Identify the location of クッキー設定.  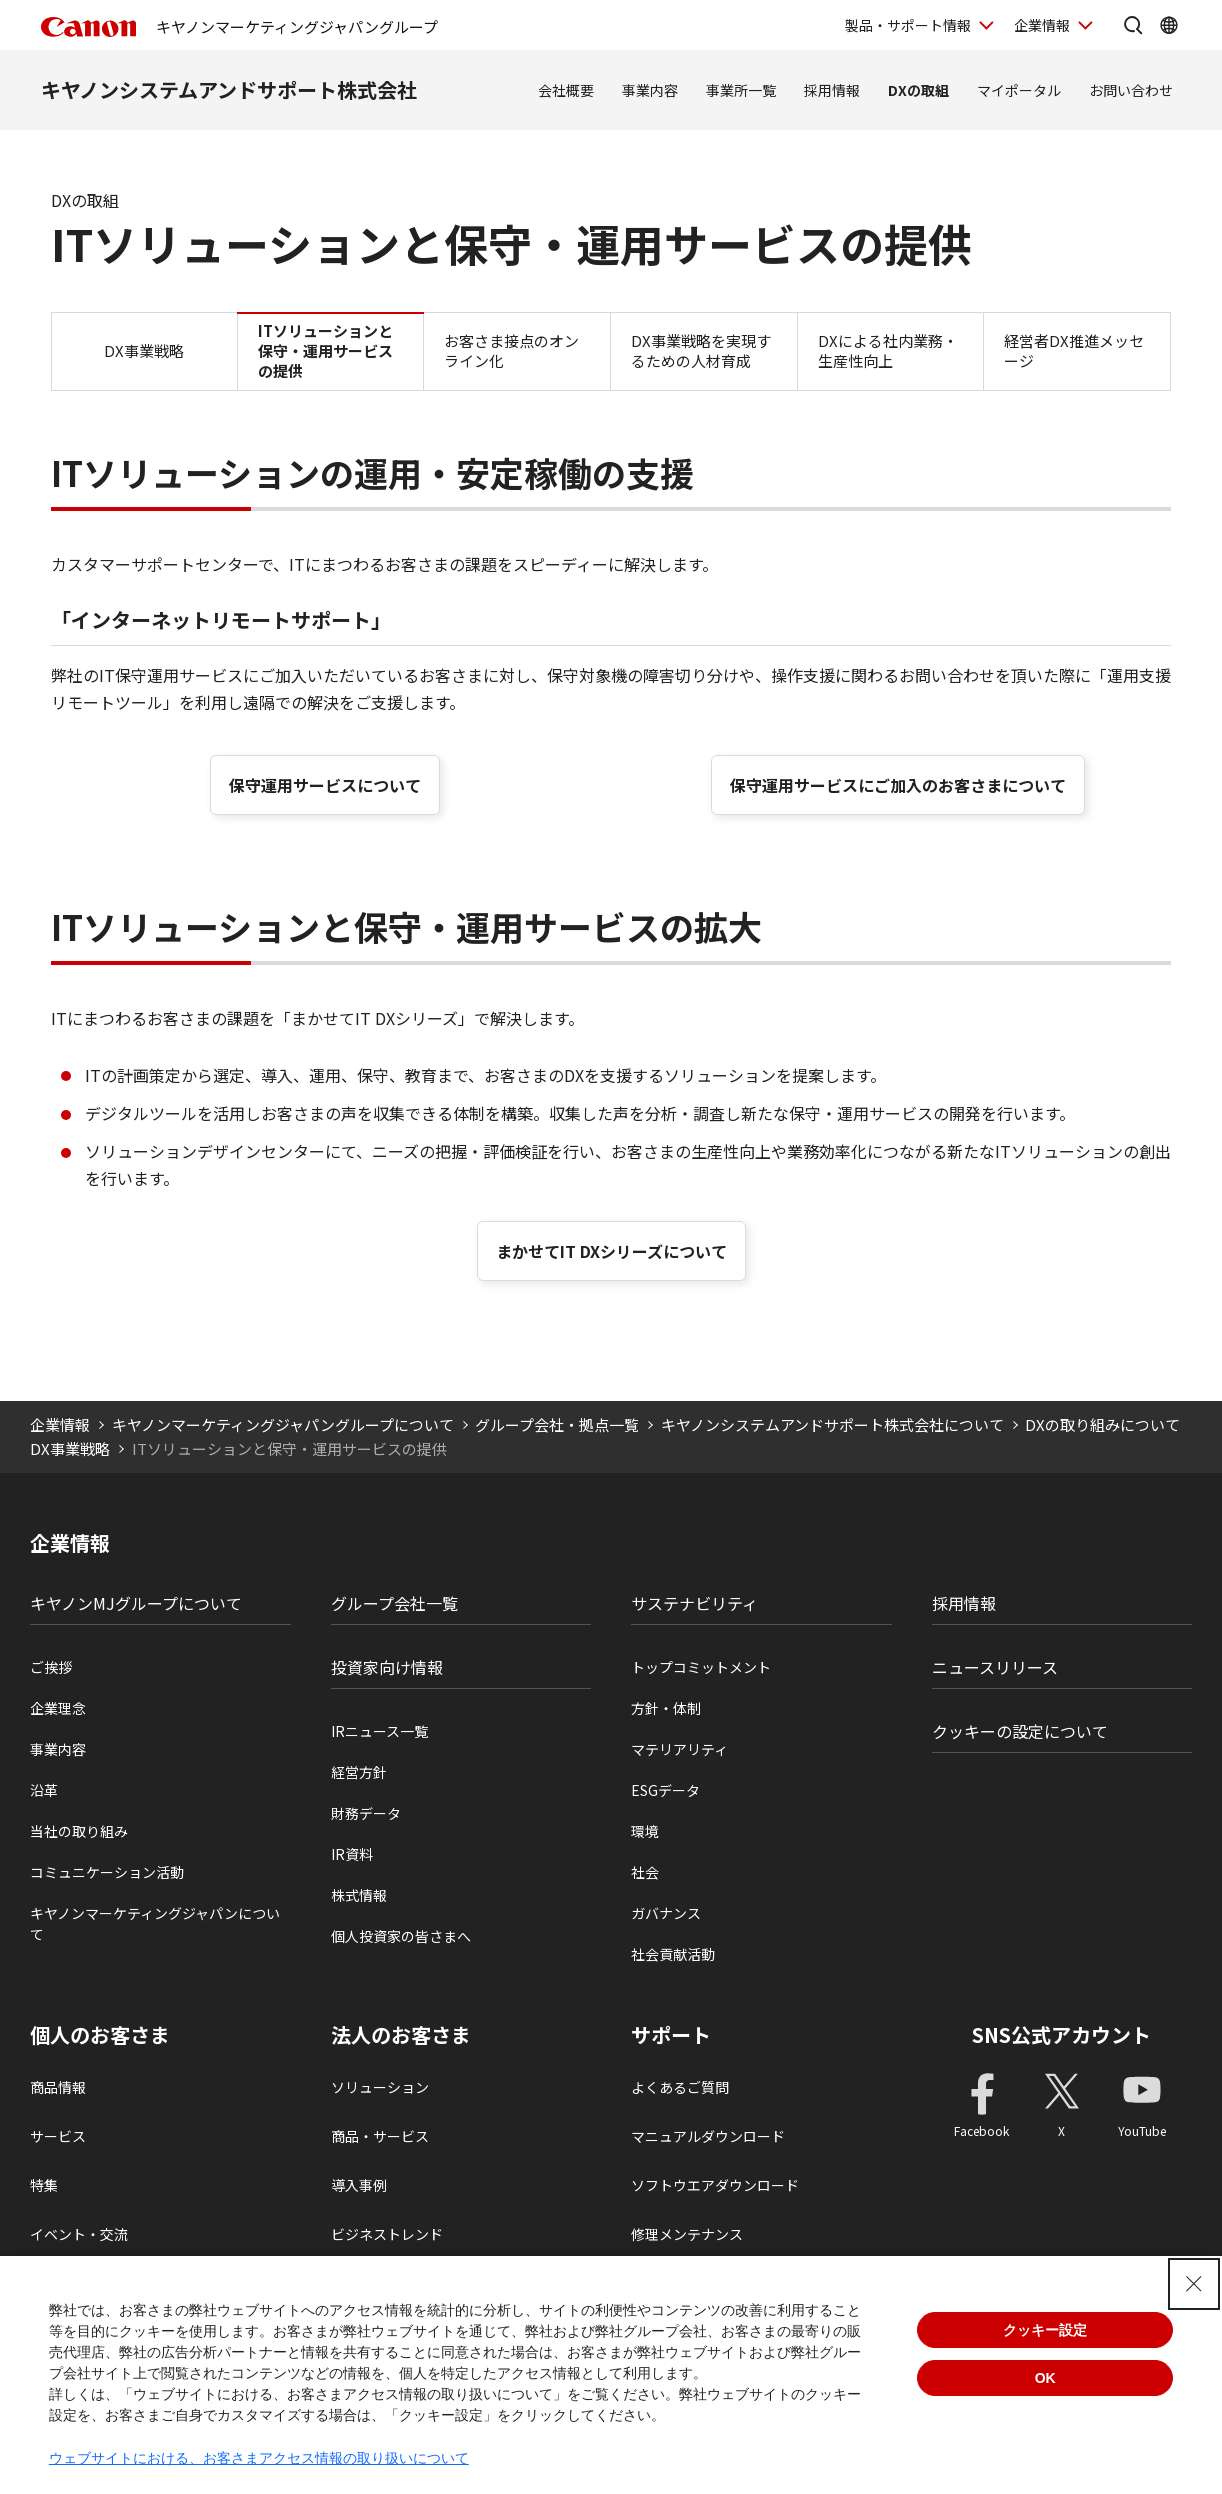
(1045, 2330).